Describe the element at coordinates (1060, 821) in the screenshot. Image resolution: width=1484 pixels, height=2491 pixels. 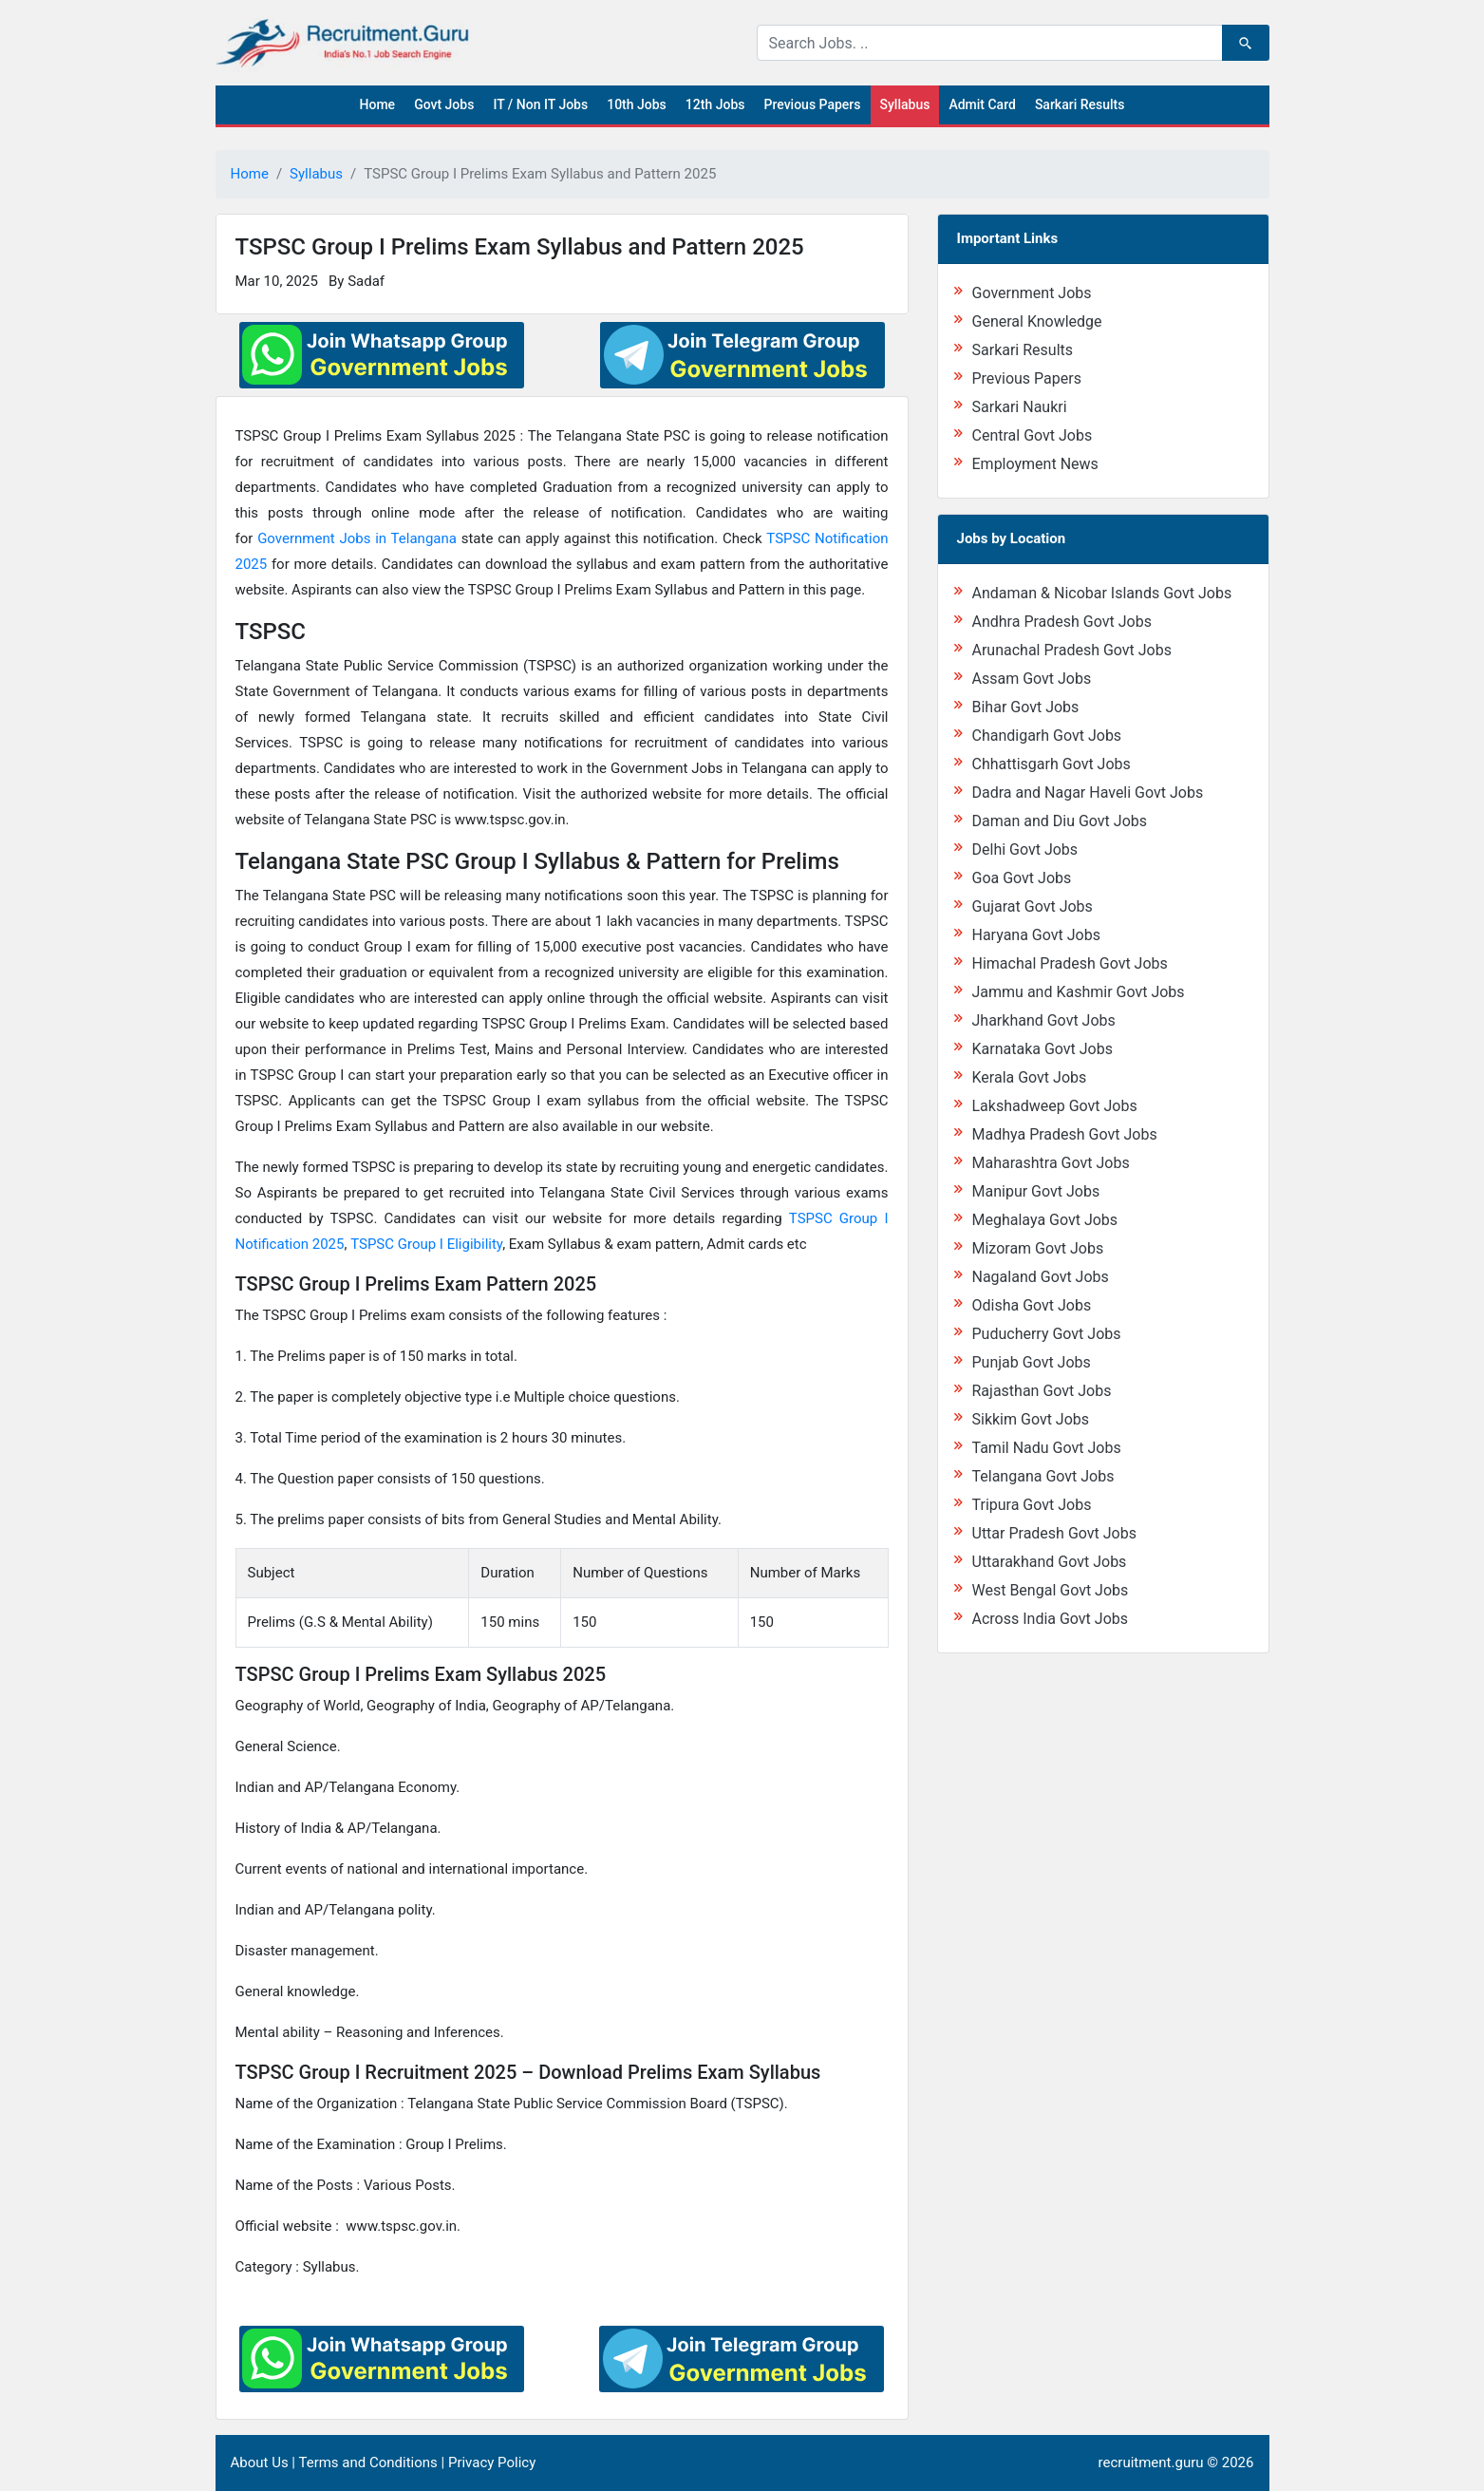
I see `Daman and Diu Govt Jobs` at that location.